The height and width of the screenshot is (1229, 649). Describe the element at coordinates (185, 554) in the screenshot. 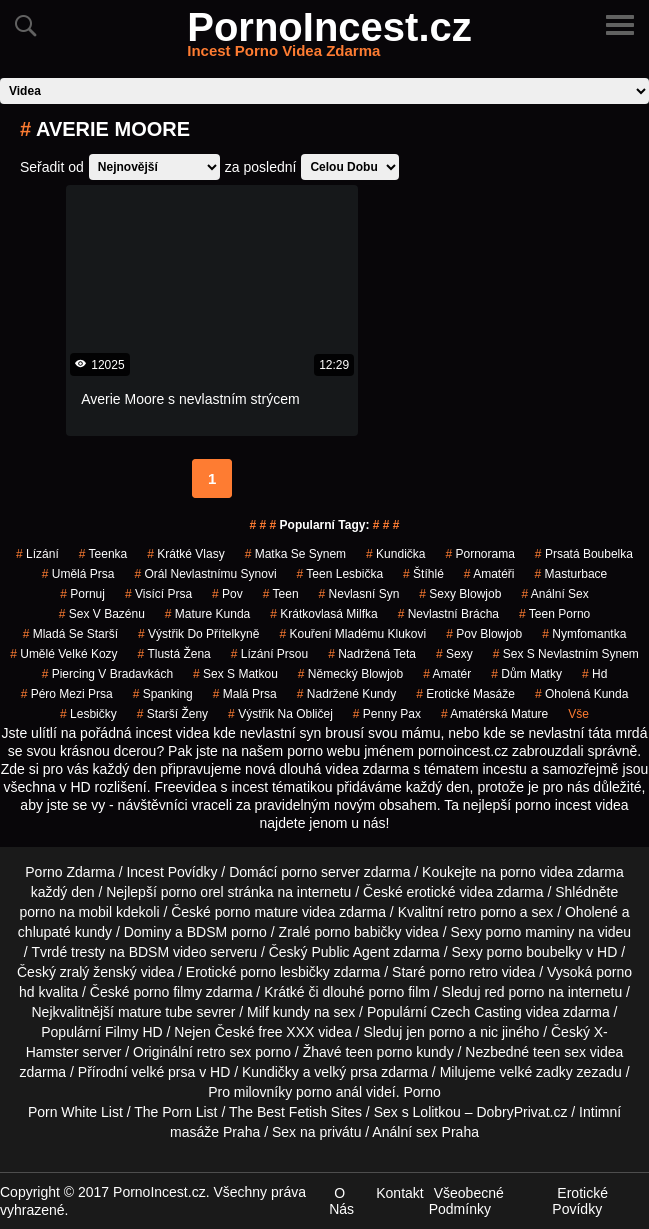

I see `krátké vlasy` at that location.